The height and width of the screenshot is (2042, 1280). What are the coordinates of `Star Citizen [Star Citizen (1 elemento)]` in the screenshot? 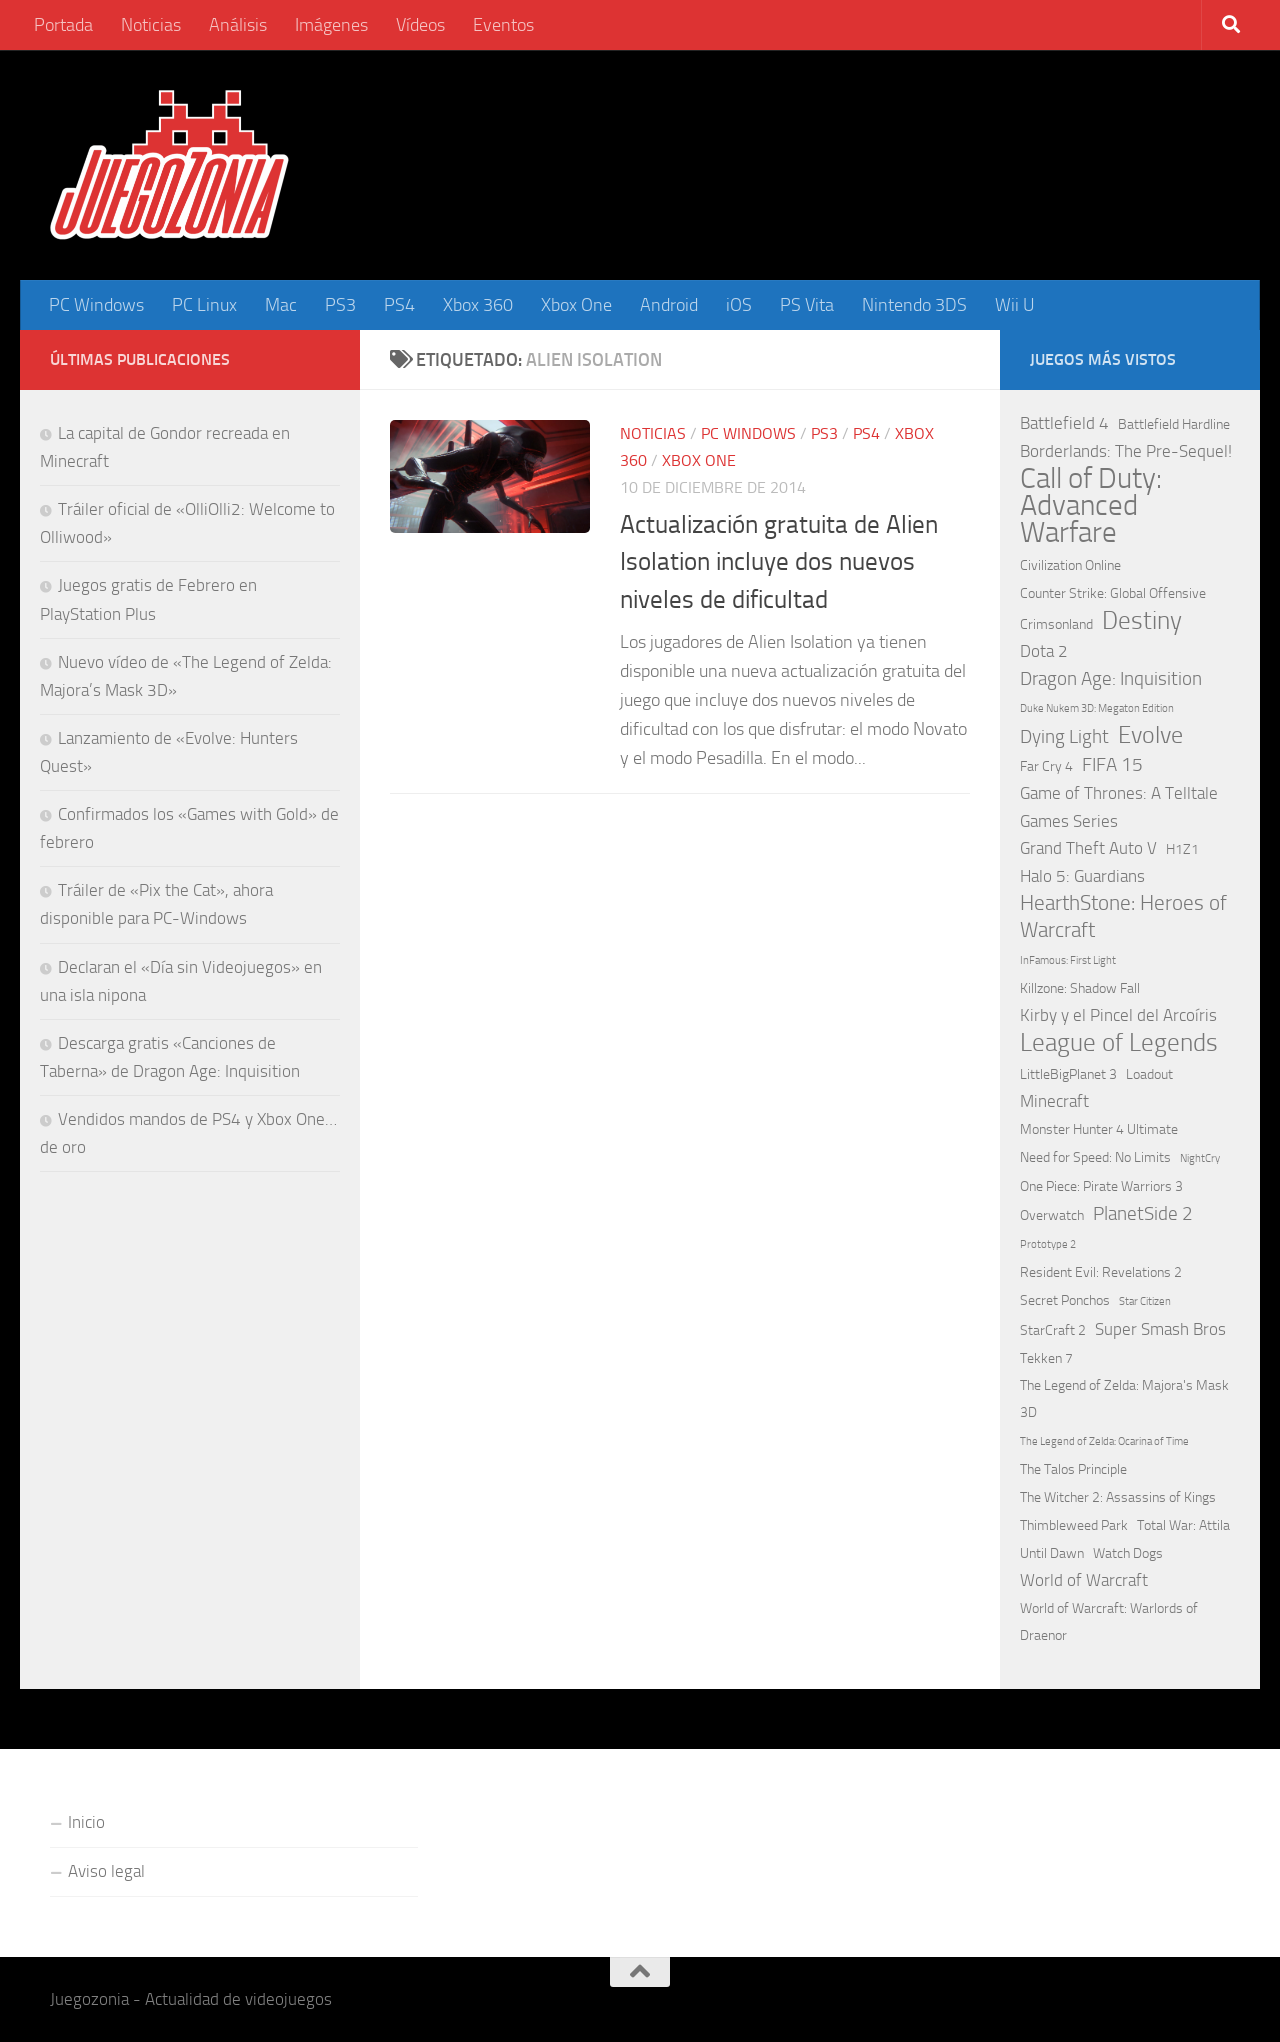 It's located at (1145, 1301).